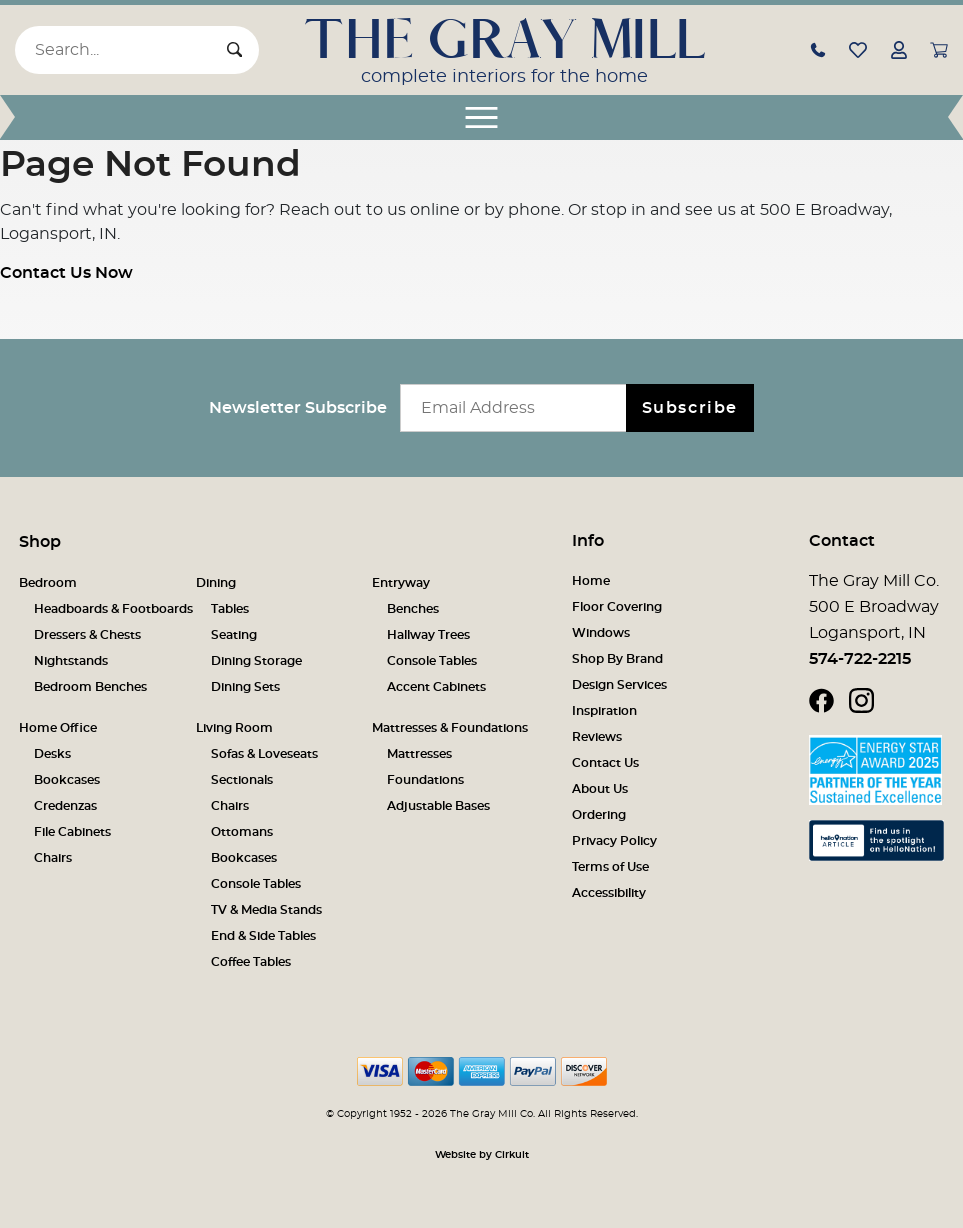 The width and height of the screenshot is (963, 1228). Describe the element at coordinates (401, 583) in the screenshot. I see `Entryway` at that location.